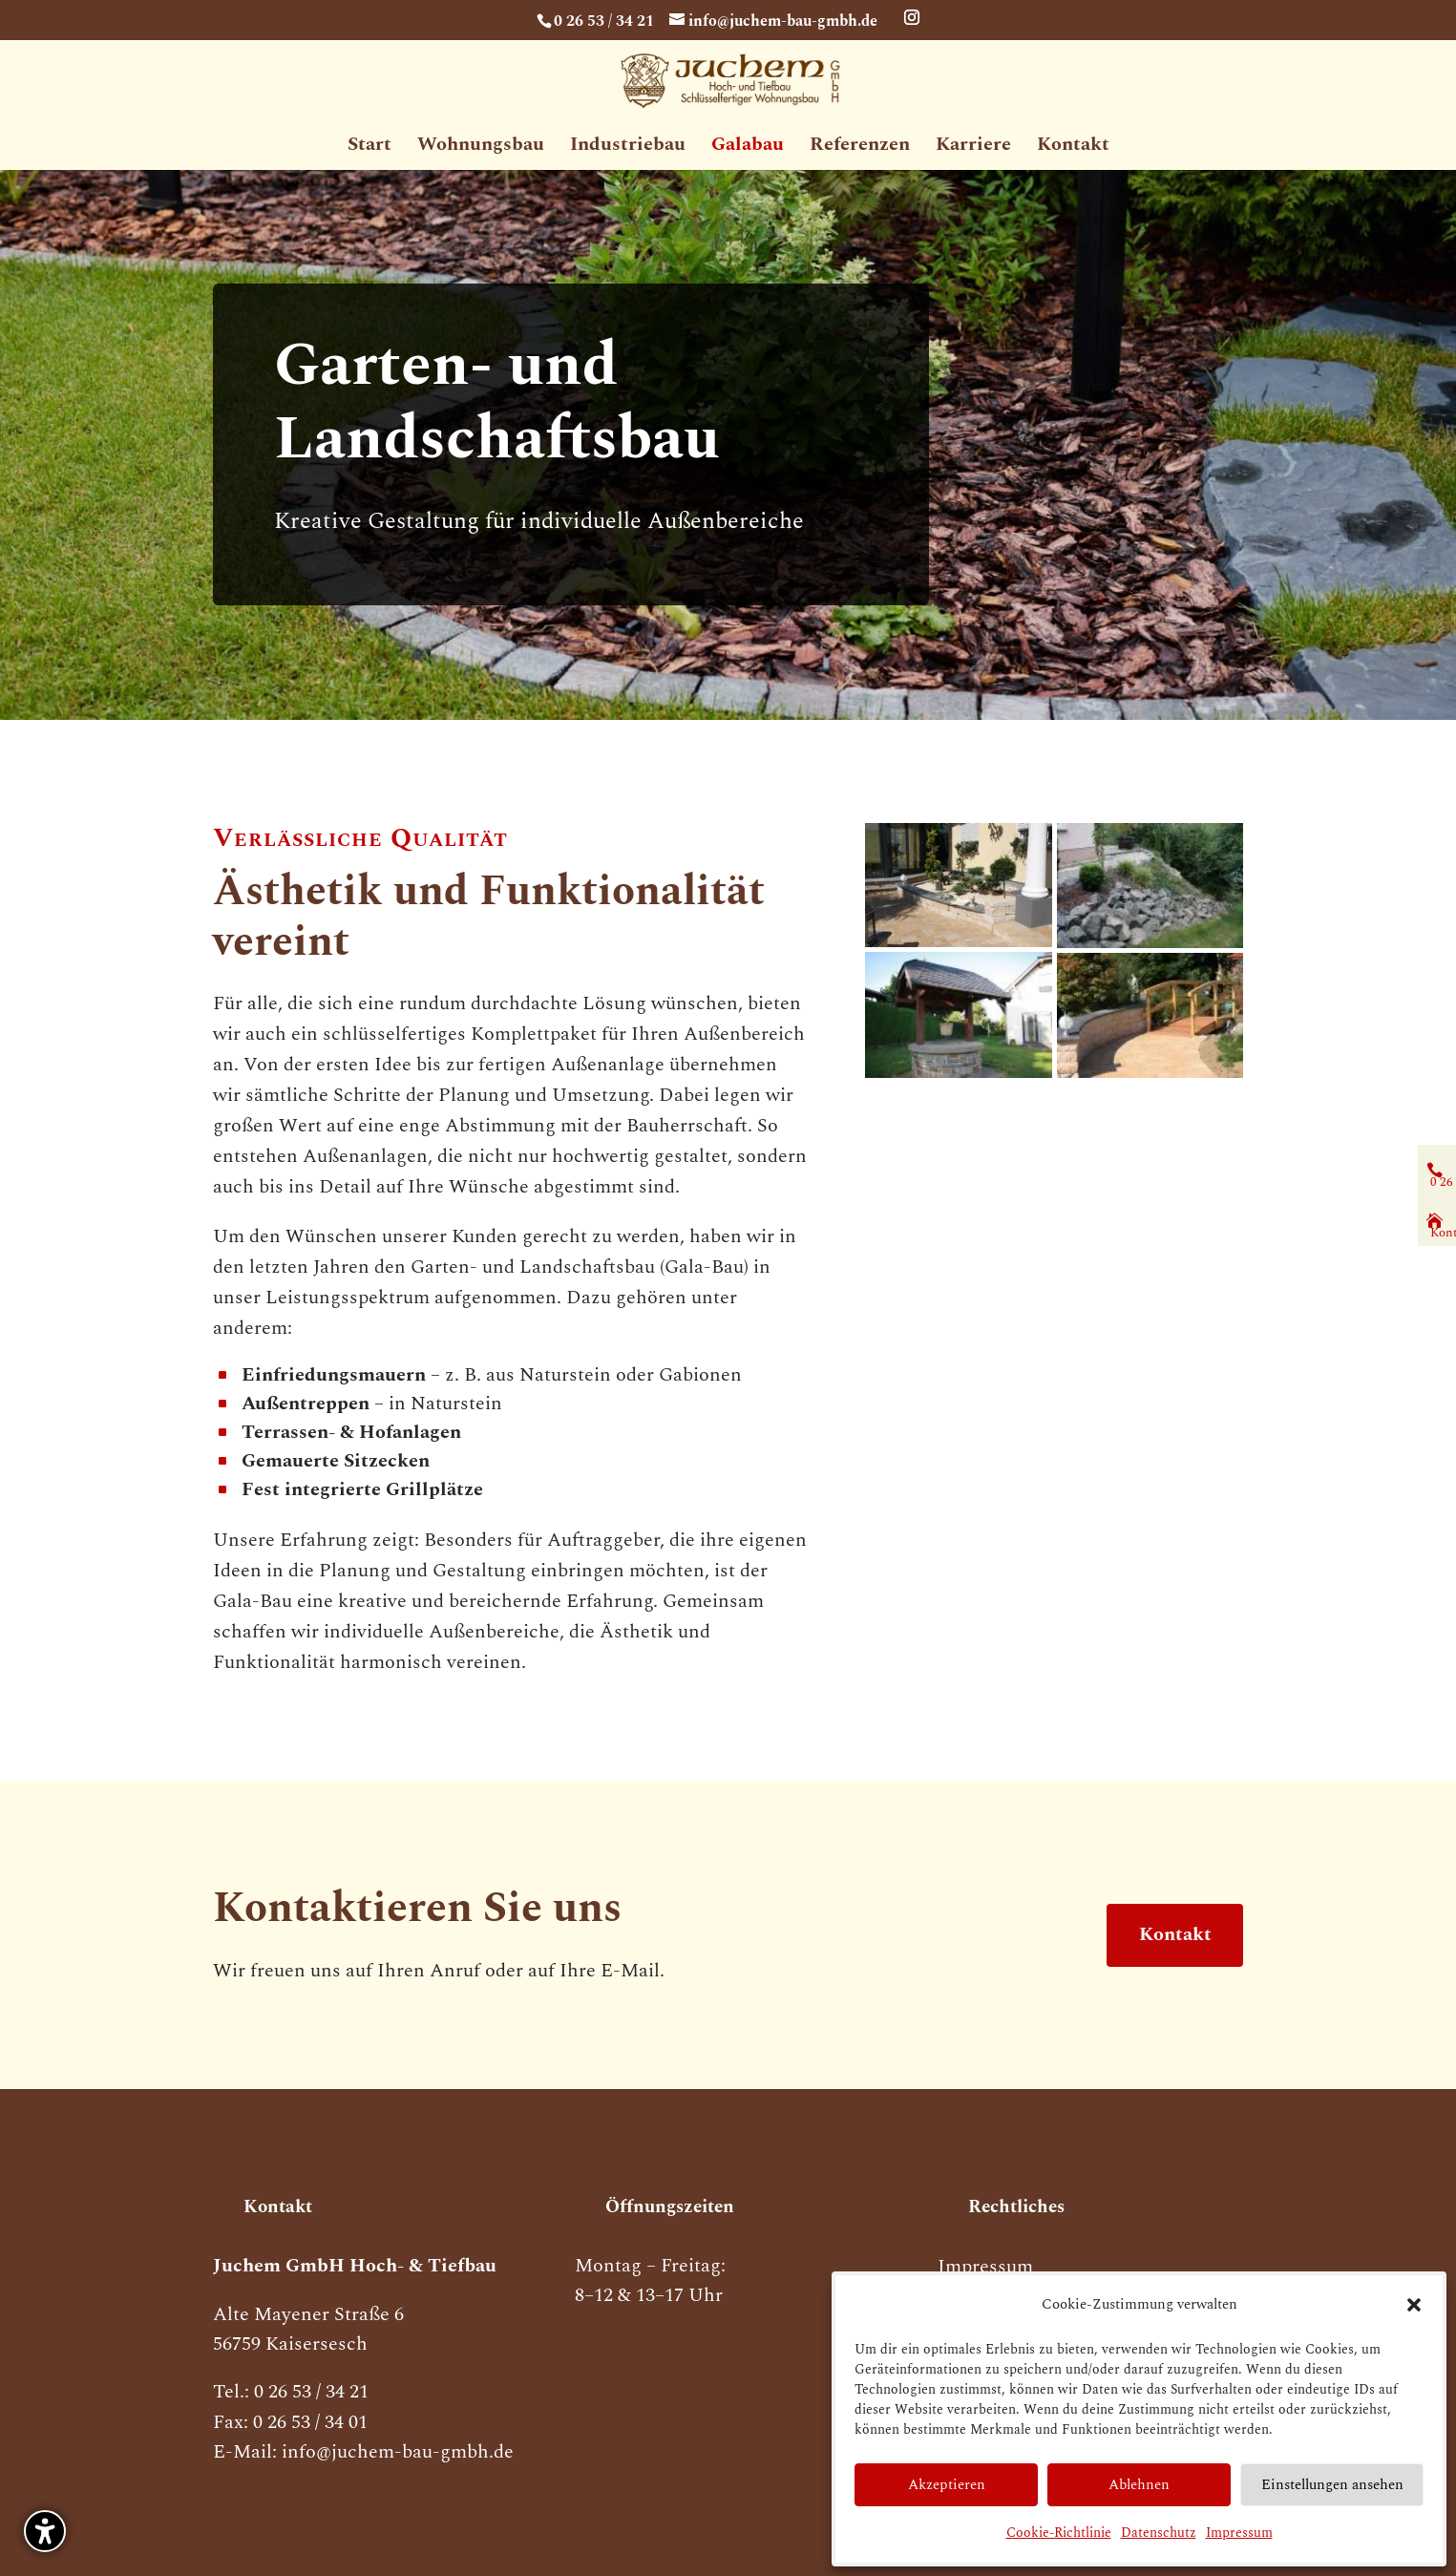 The height and width of the screenshot is (2576, 1456). I want to click on Cookie-Richtlinie, so click(1058, 2533).